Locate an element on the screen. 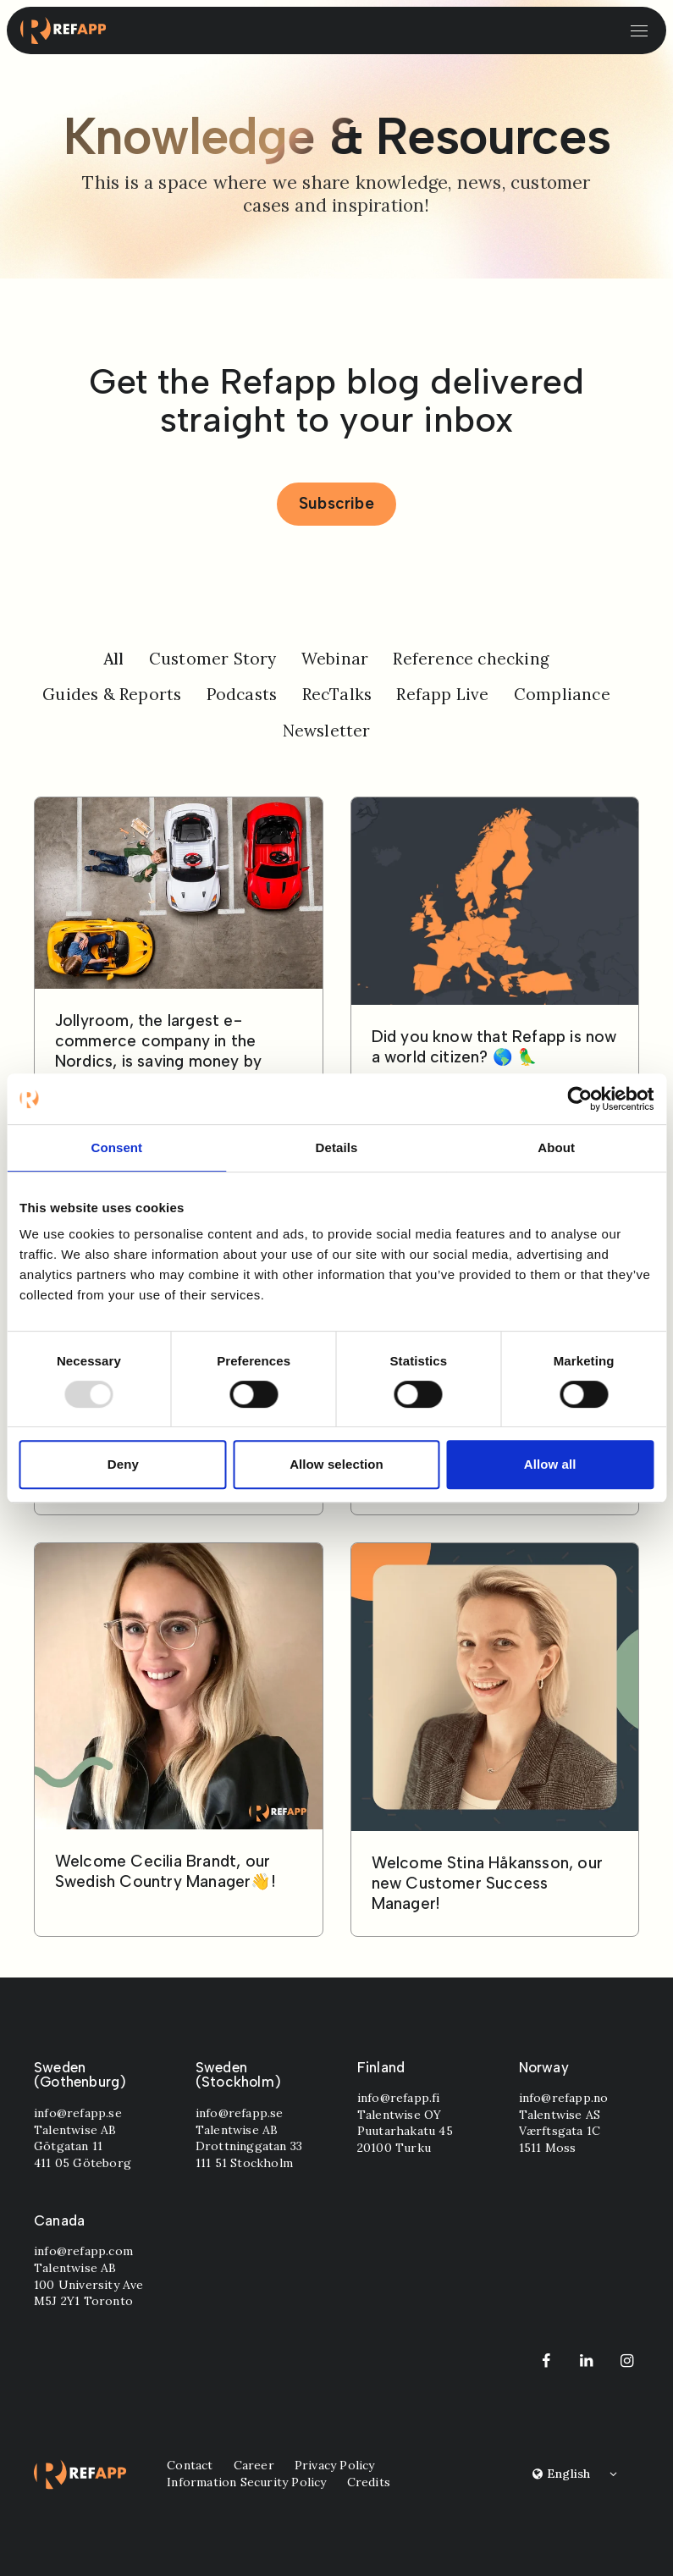 This screenshot has height=2576, width=673. All is located at coordinates (113, 658).